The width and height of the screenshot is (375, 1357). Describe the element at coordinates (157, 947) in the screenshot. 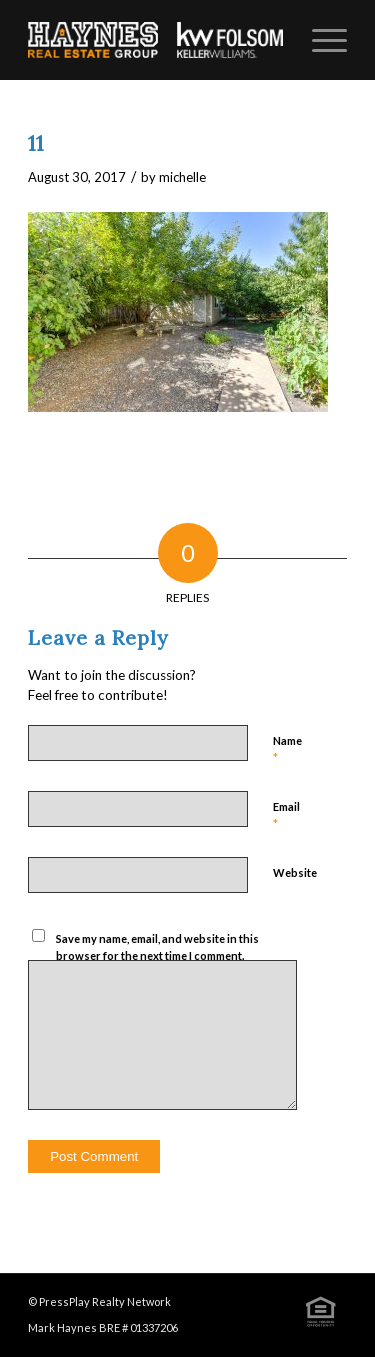

I see `Save my name, email, and website in this browser for the next time I comment.` at that location.